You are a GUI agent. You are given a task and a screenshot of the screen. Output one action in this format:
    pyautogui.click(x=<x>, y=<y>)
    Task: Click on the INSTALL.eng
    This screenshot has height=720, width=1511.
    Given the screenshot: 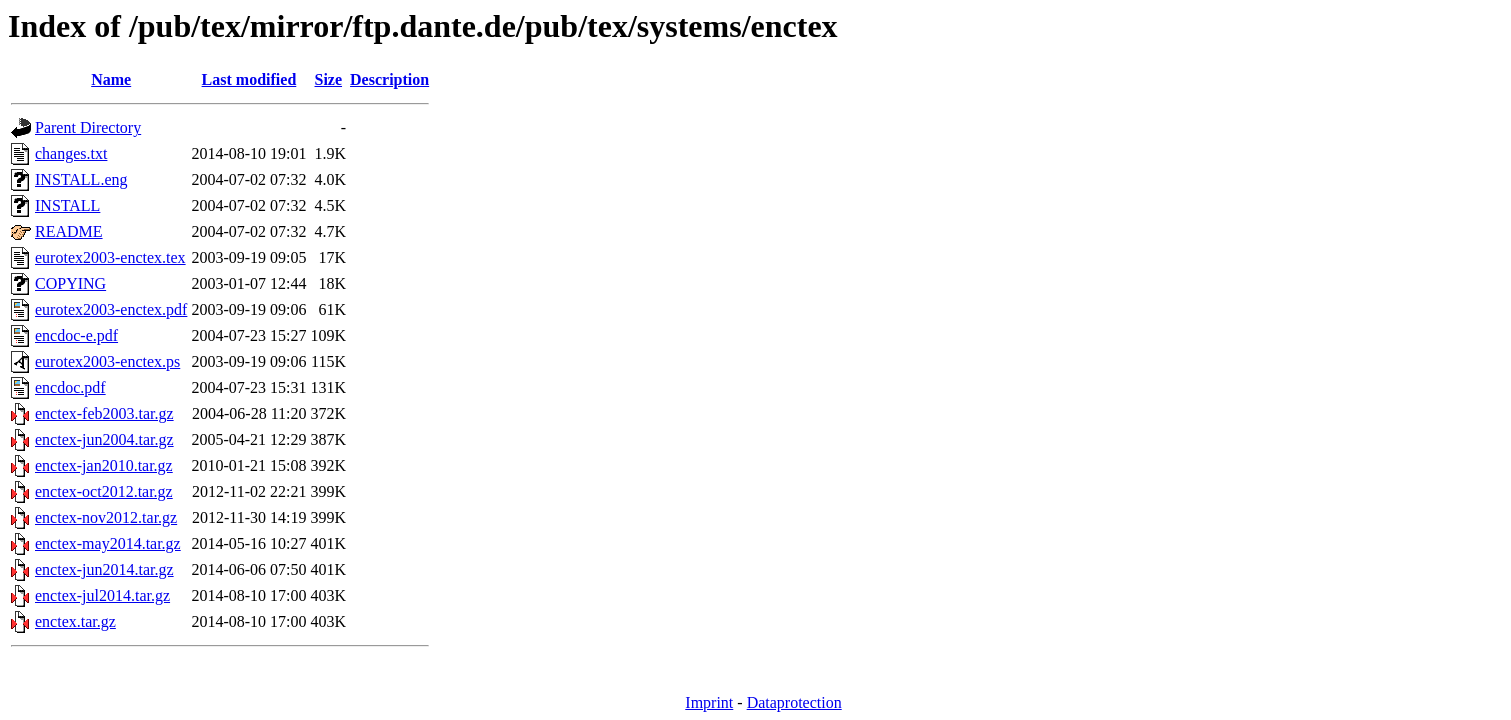 What is the action you would take?
    pyautogui.click(x=81, y=179)
    